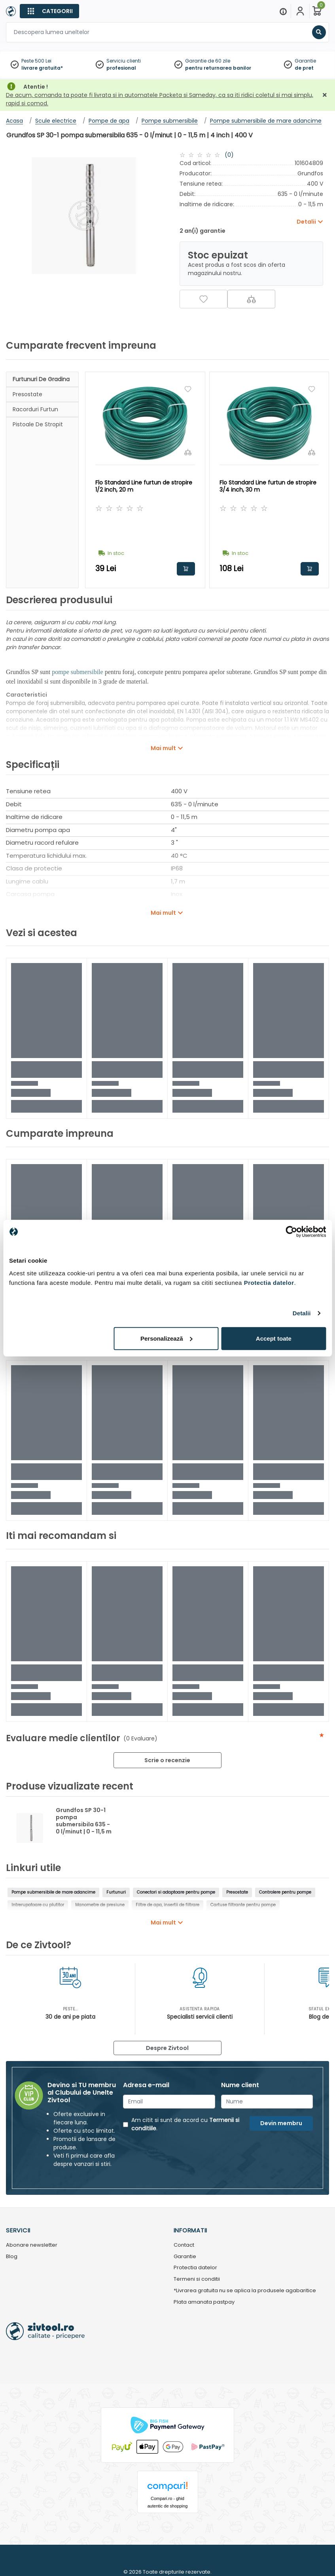 This screenshot has height=2576, width=335. What do you see at coordinates (167, 1905) in the screenshot?
I see `Filtre de apa, insertii de filtrare` at bounding box center [167, 1905].